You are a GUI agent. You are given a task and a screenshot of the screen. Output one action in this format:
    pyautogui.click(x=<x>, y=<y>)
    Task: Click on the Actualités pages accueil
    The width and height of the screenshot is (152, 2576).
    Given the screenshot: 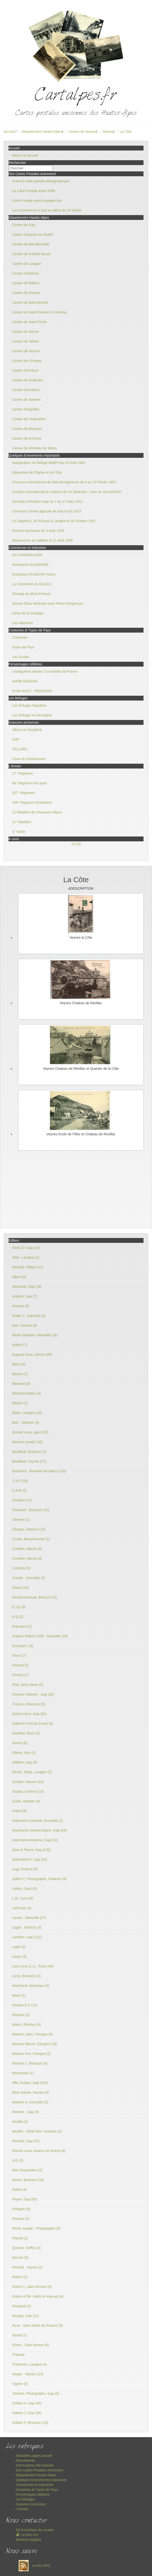 What is the action you would take?
    pyautogui.click(x=34, y=2456)
    